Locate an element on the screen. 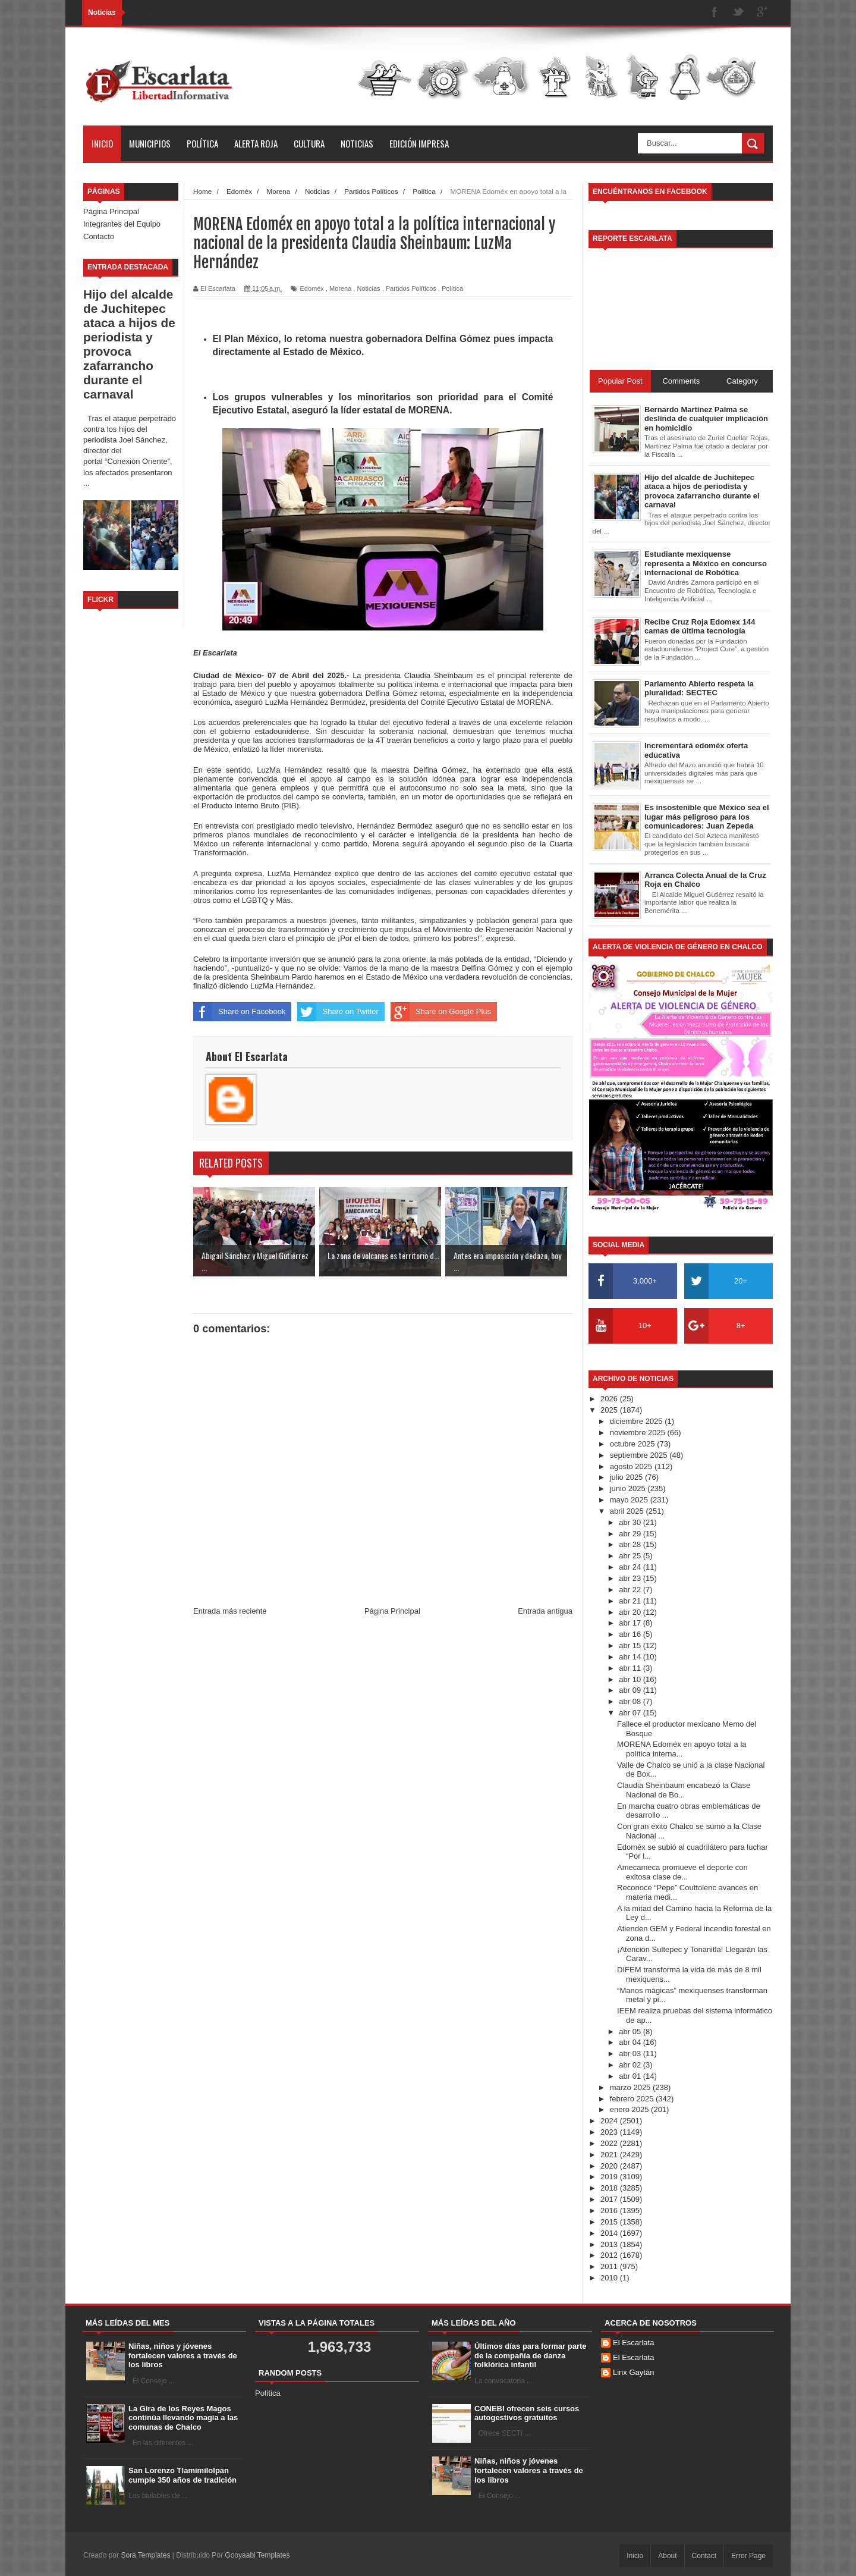 This screenshot has width=856, height=2576. abr 03 is located at coordinates (631, 2053).